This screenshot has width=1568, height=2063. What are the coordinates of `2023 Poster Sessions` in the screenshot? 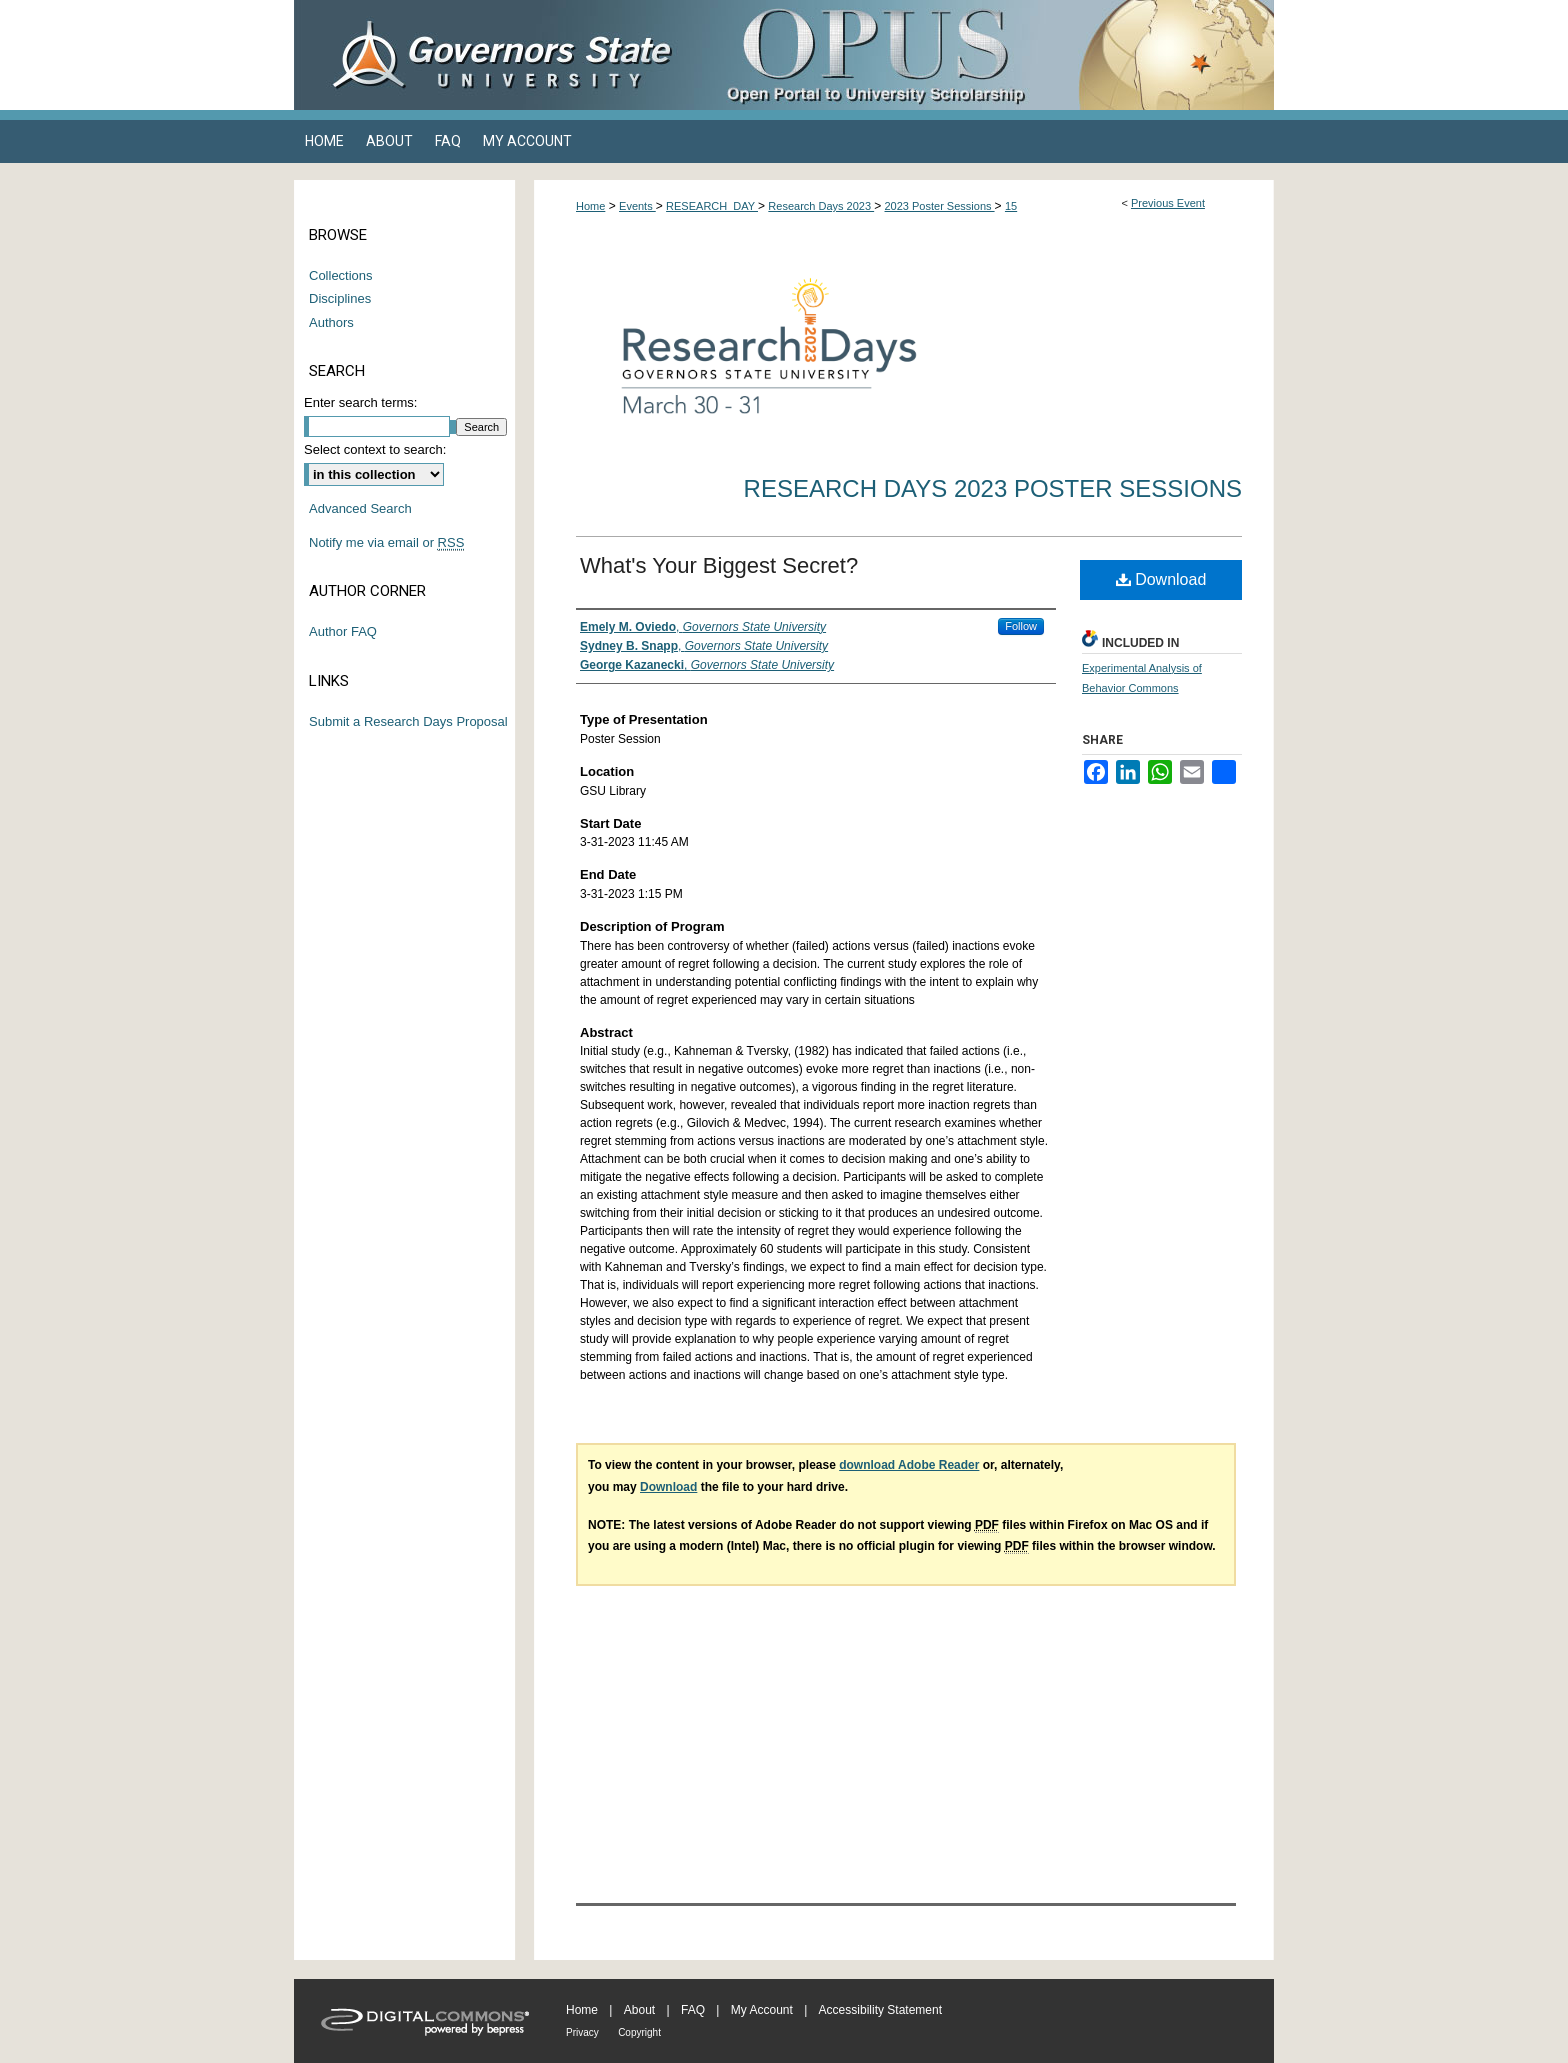 It's located at (940, 206).